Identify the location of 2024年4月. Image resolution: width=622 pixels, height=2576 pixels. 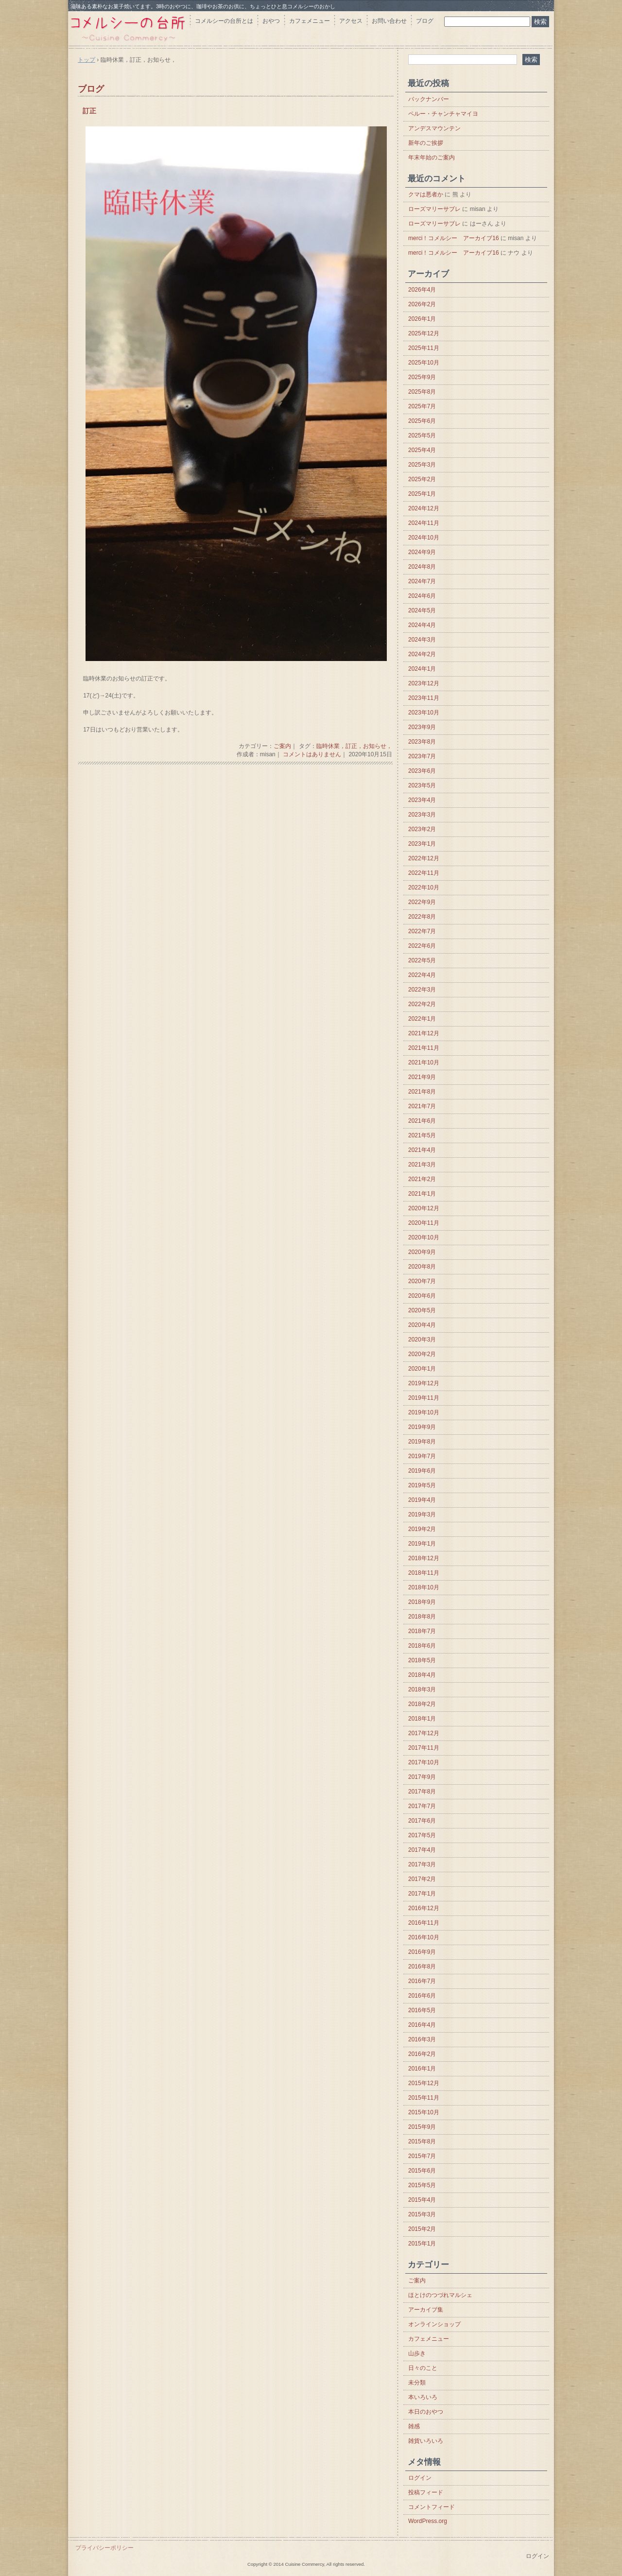
(422, 625).